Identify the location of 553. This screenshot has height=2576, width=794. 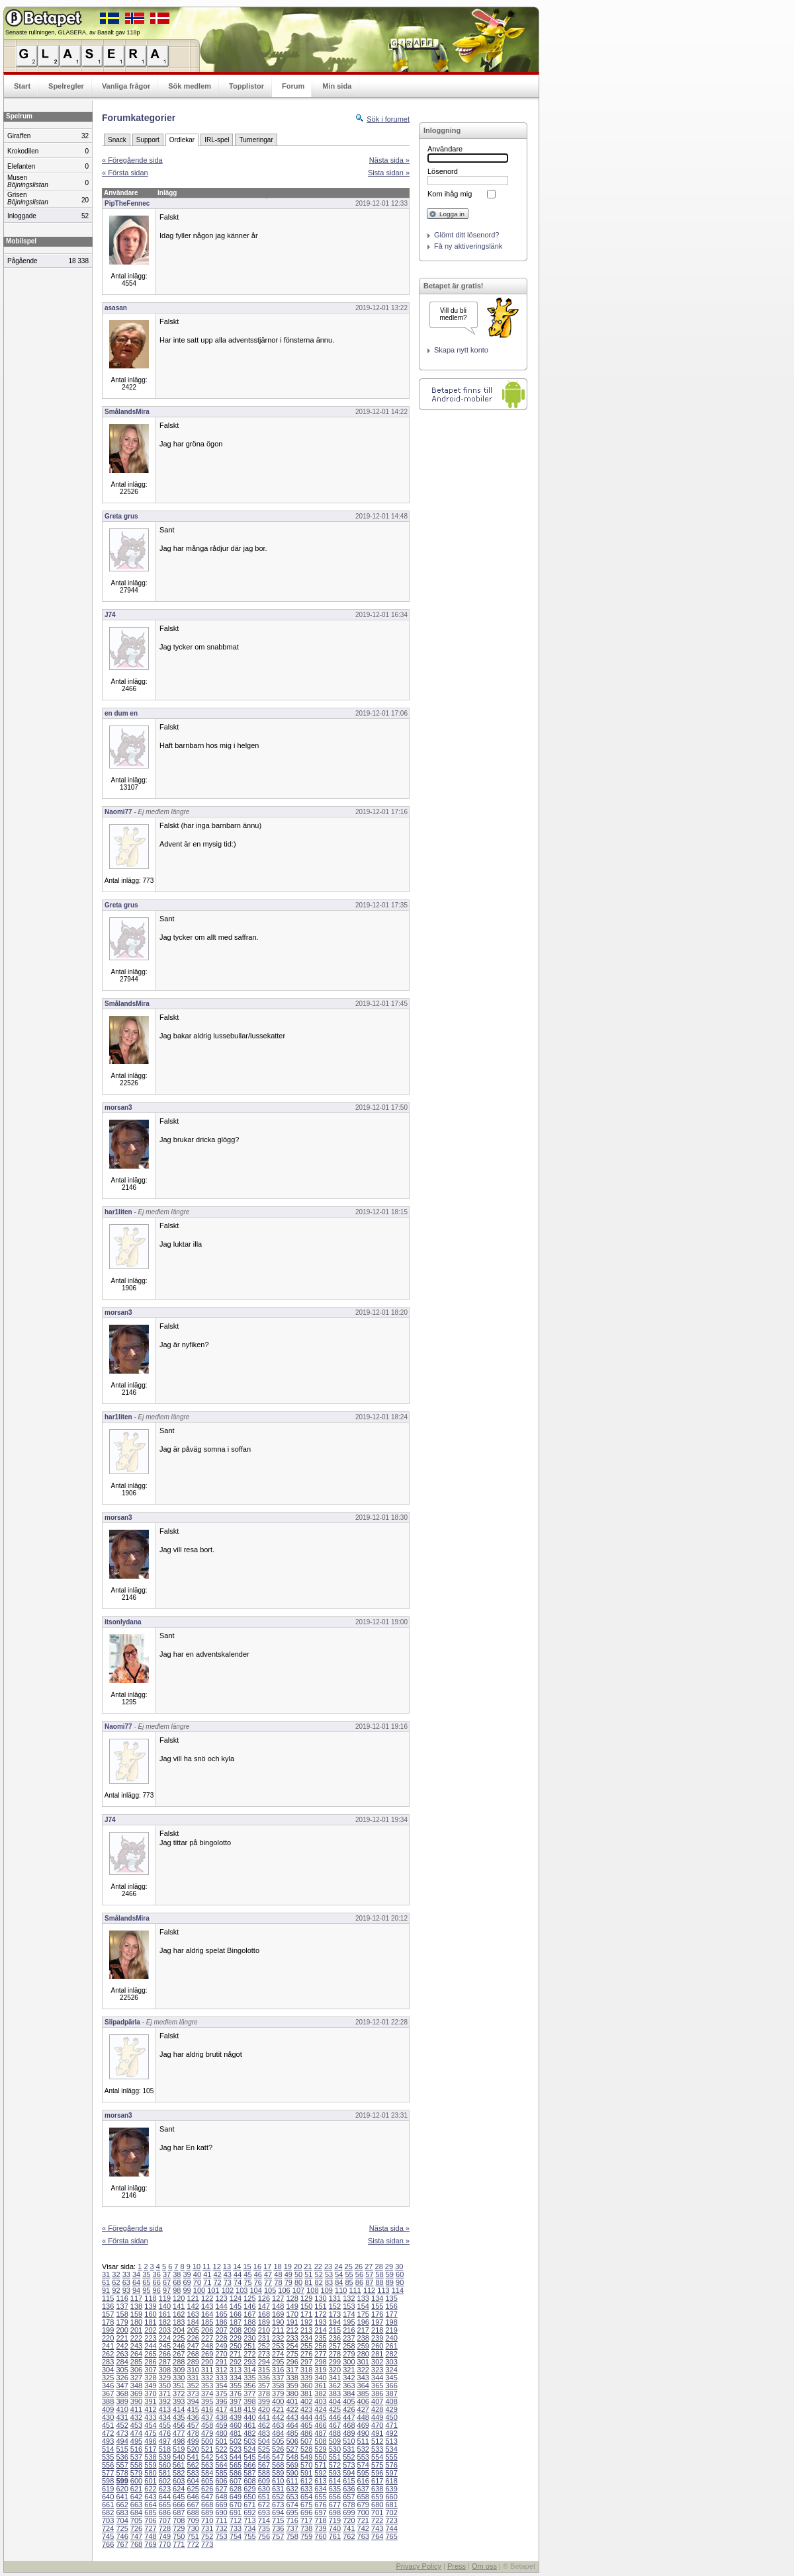
(363, 2457).